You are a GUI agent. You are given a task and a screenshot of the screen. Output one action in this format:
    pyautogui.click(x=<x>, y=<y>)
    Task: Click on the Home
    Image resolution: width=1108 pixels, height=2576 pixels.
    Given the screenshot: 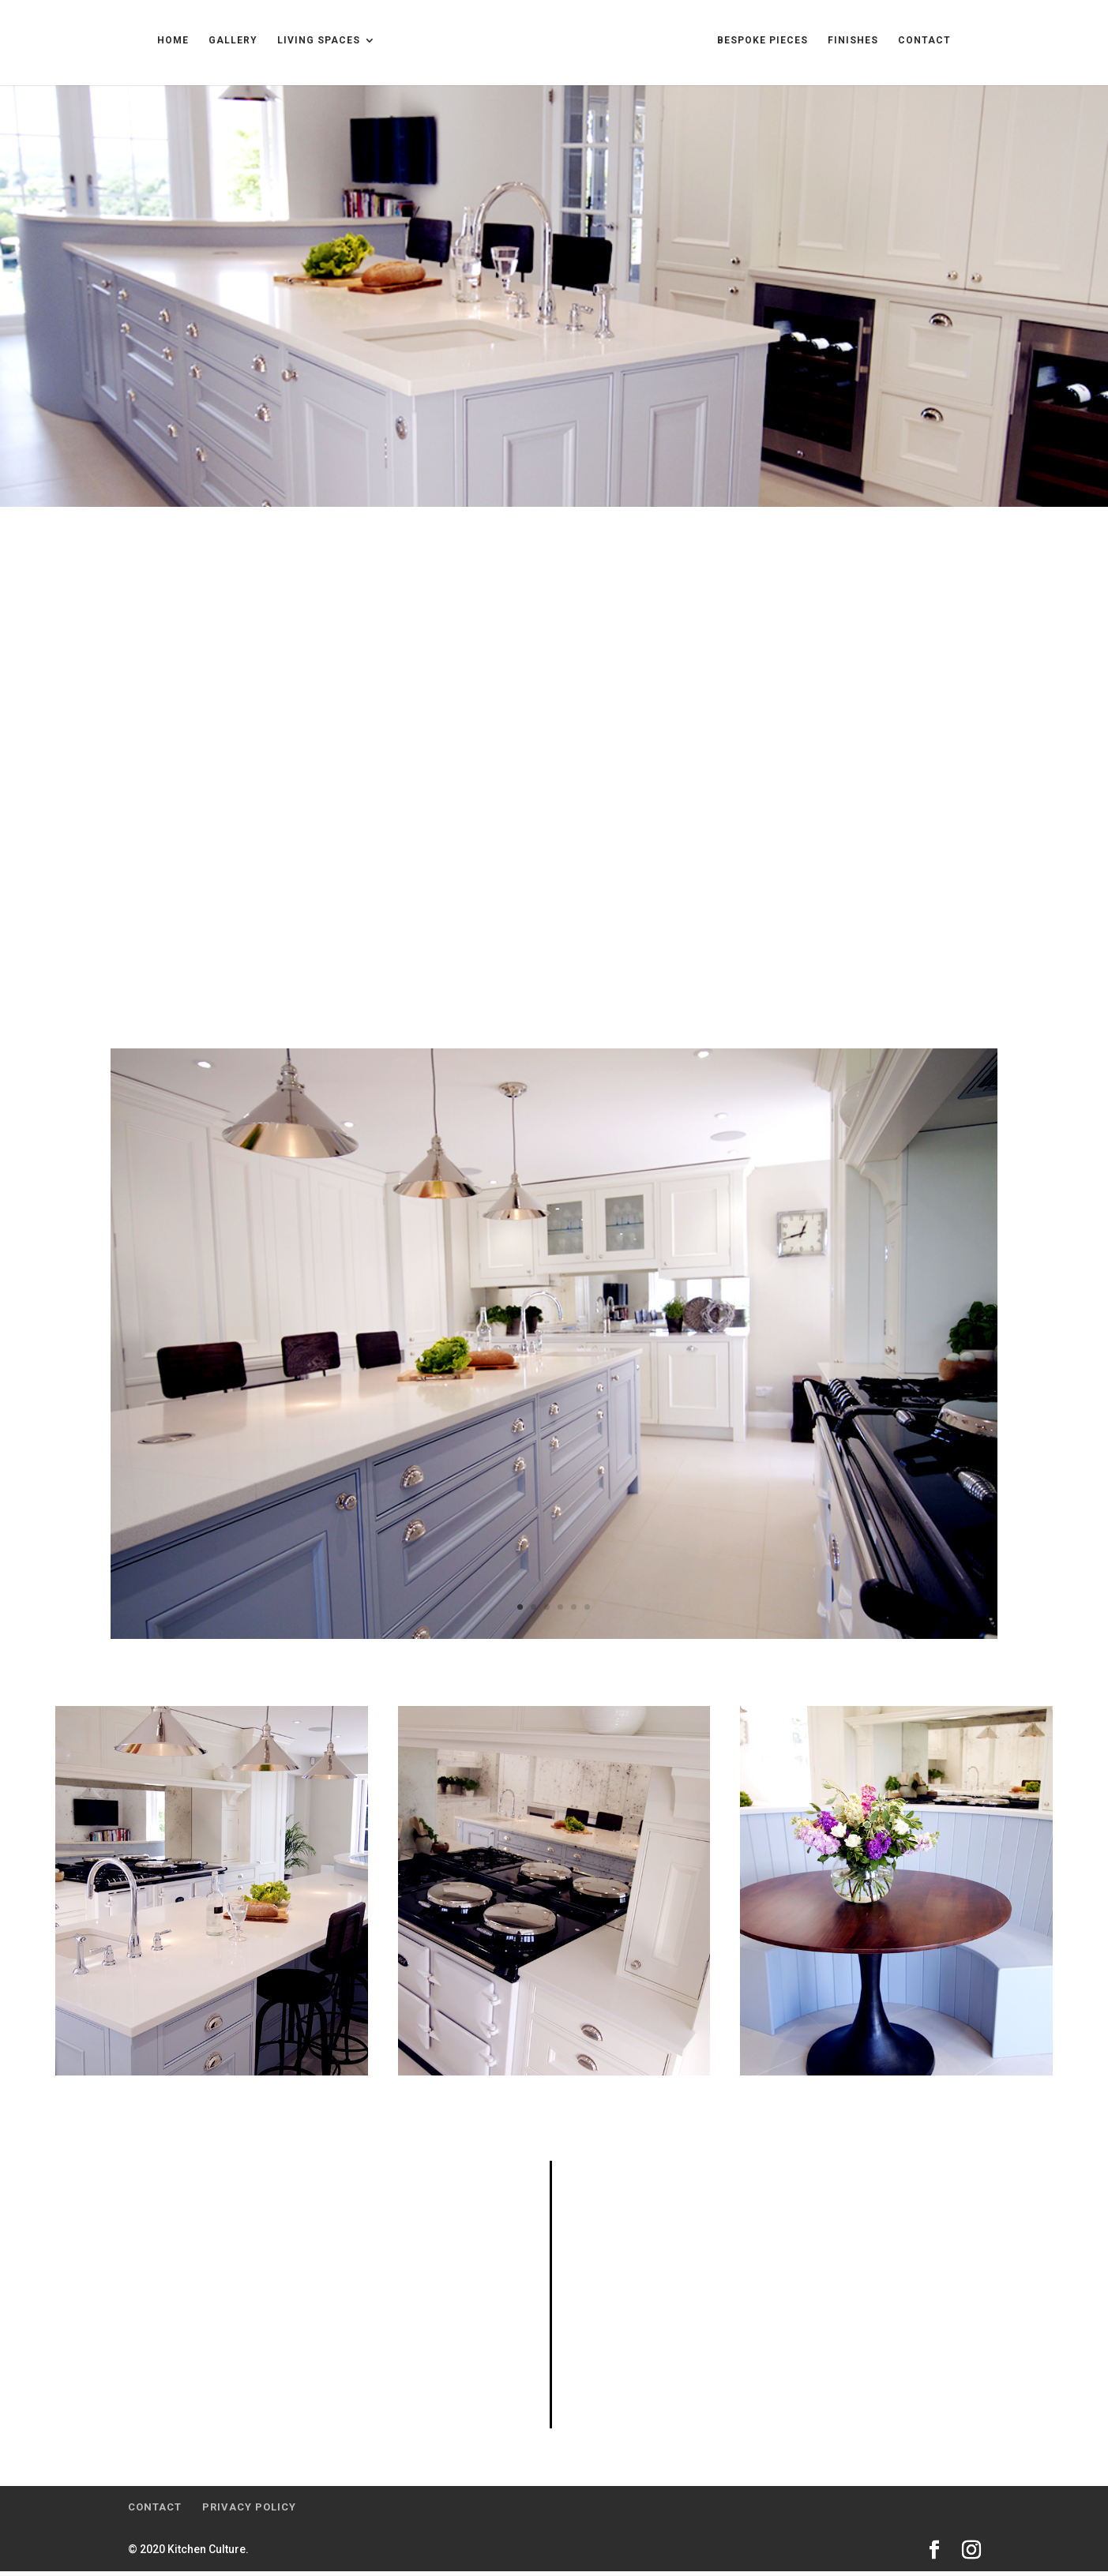 What is the action you would take?
    pyautogui.click(x=79, y=45)
    